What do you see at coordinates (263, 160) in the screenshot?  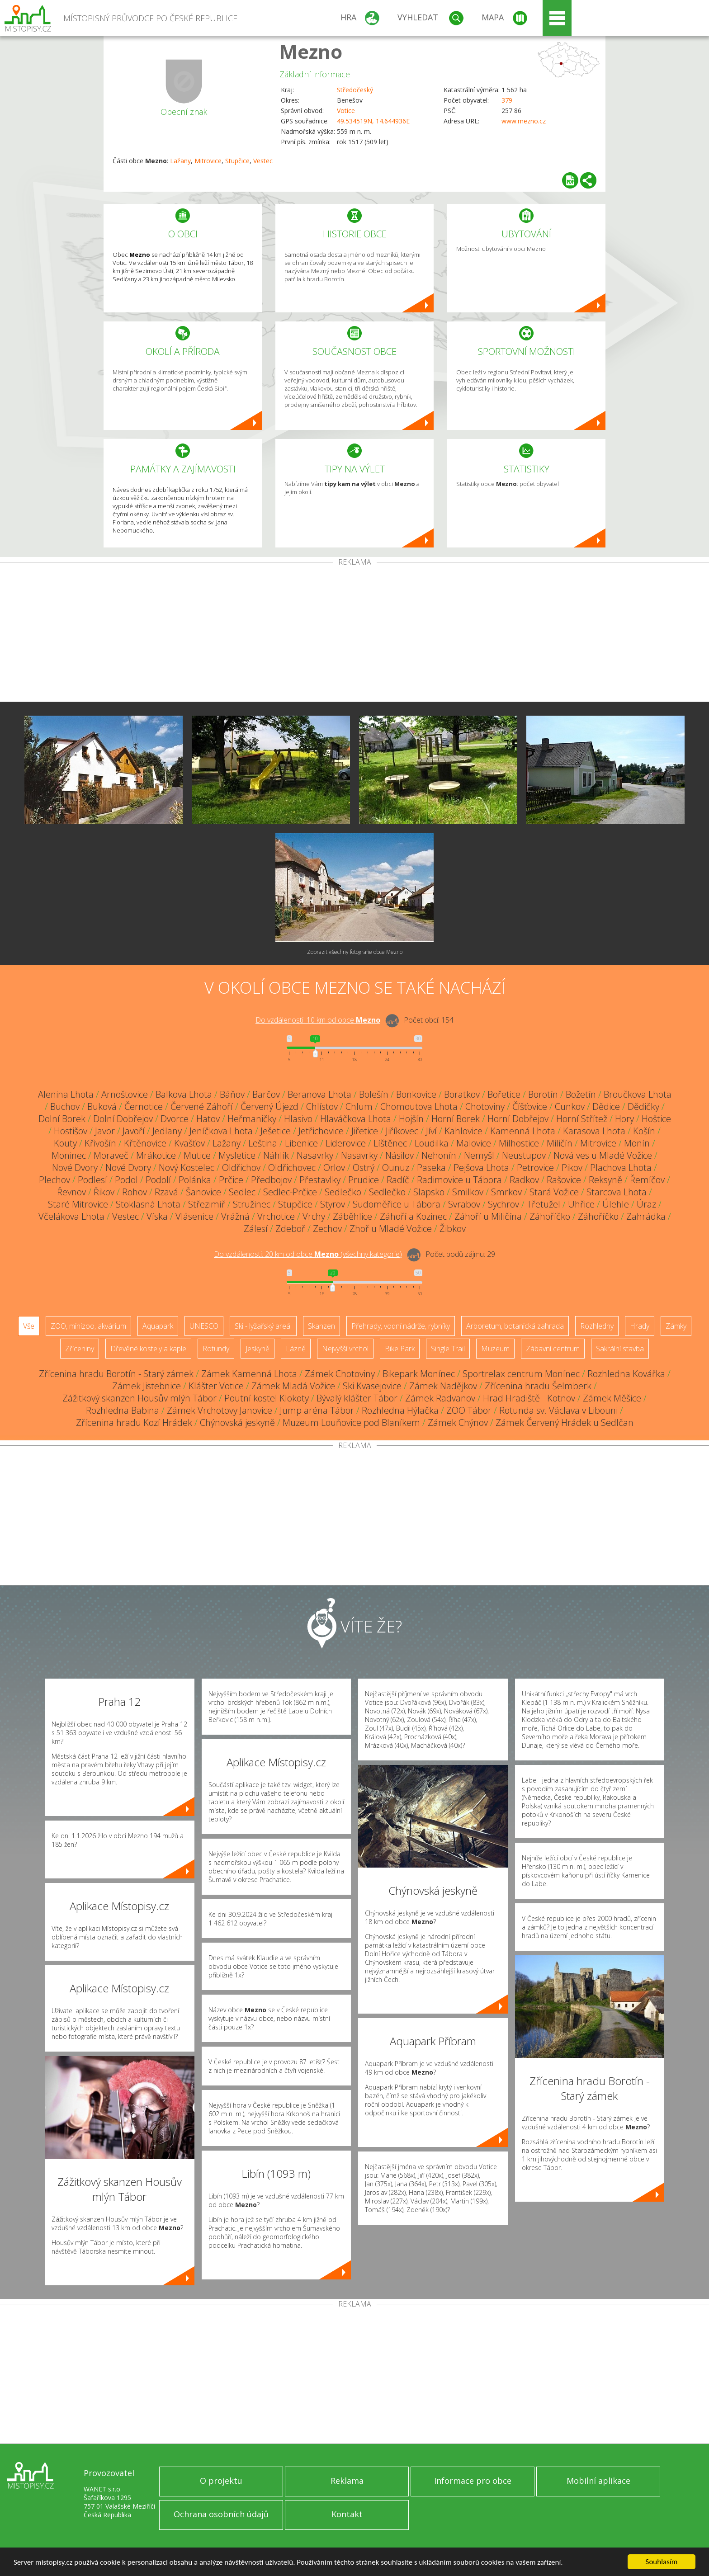 I see `Vestec` at bounding box center [263, 160].